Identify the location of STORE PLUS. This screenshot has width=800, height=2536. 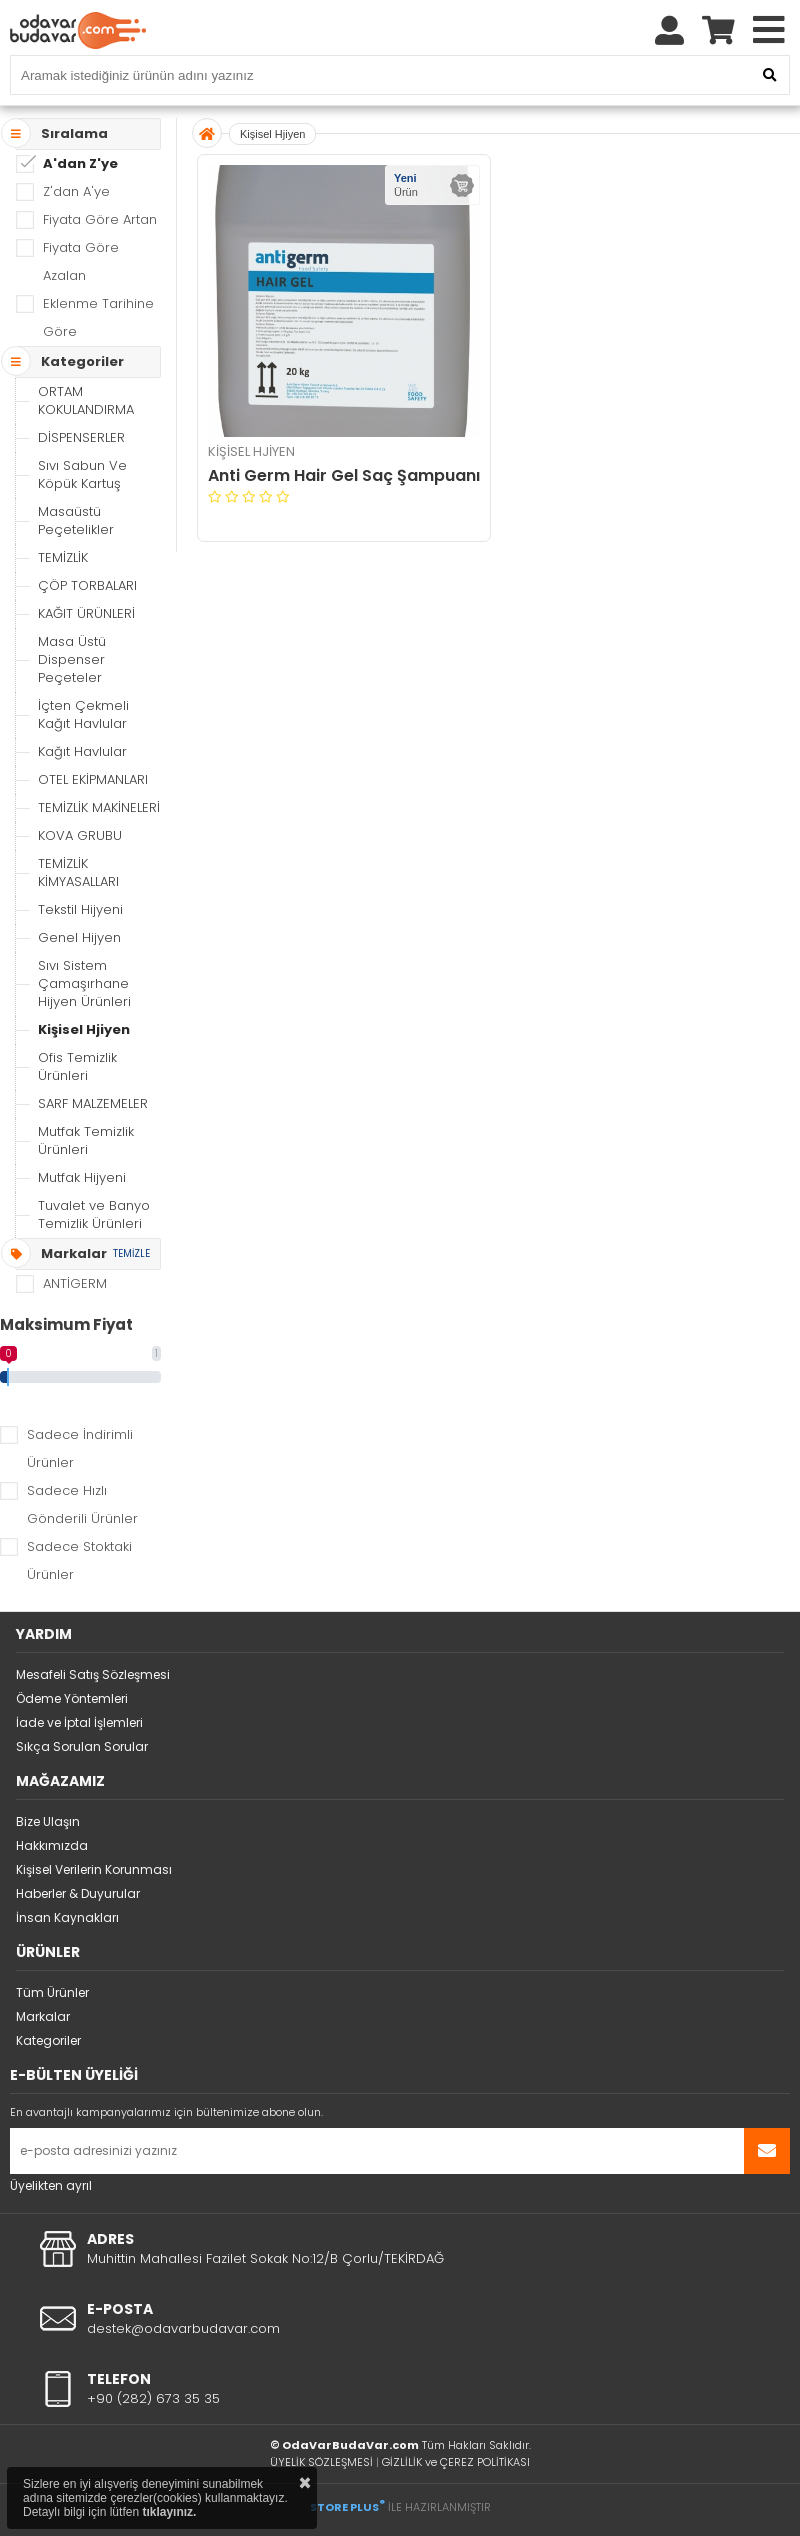
(347, 2507).